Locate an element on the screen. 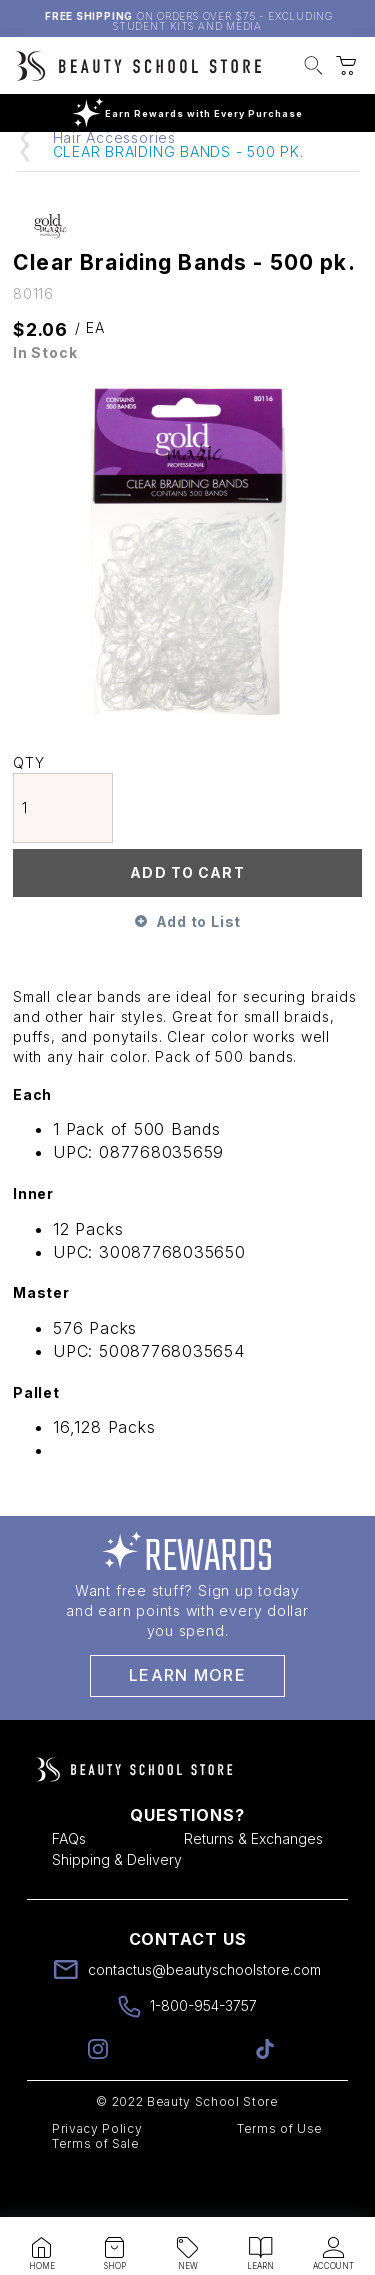 The width and height of the screenshot is (375, 2275). contactus@beautyschoolstore.com is located at coordinates (204, 2013).